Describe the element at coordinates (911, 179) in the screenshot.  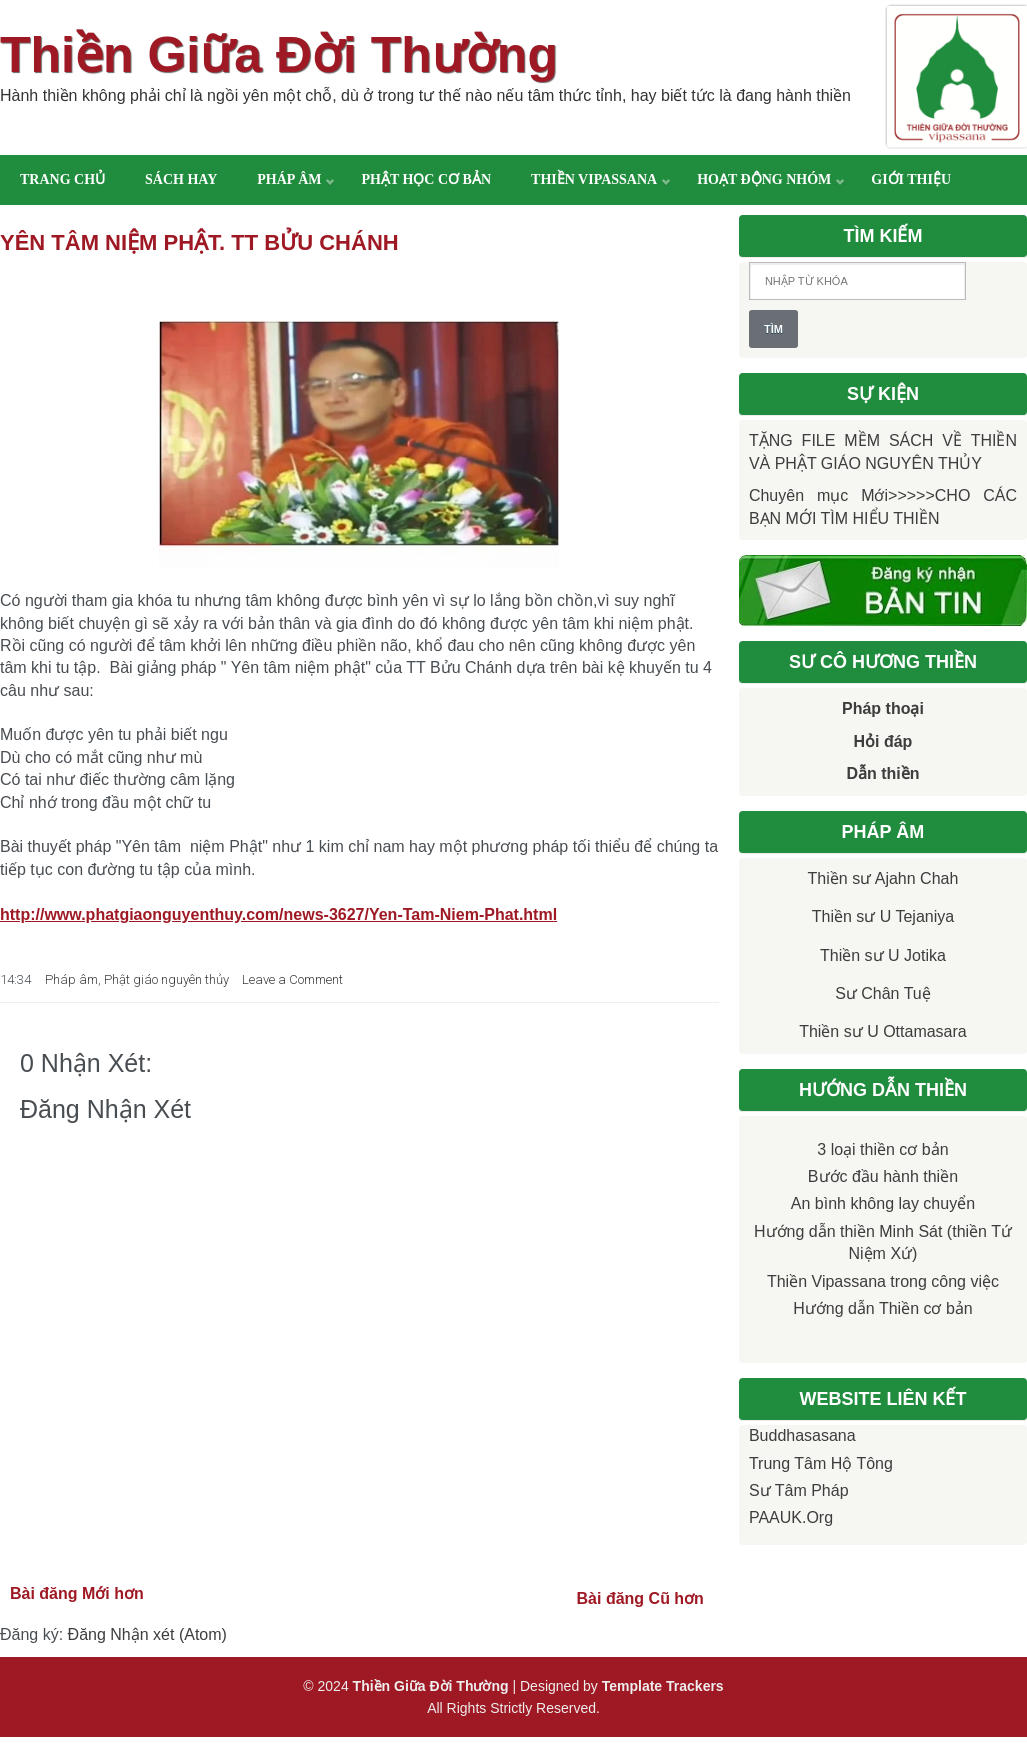
I see `Giới thiệu` at that location.